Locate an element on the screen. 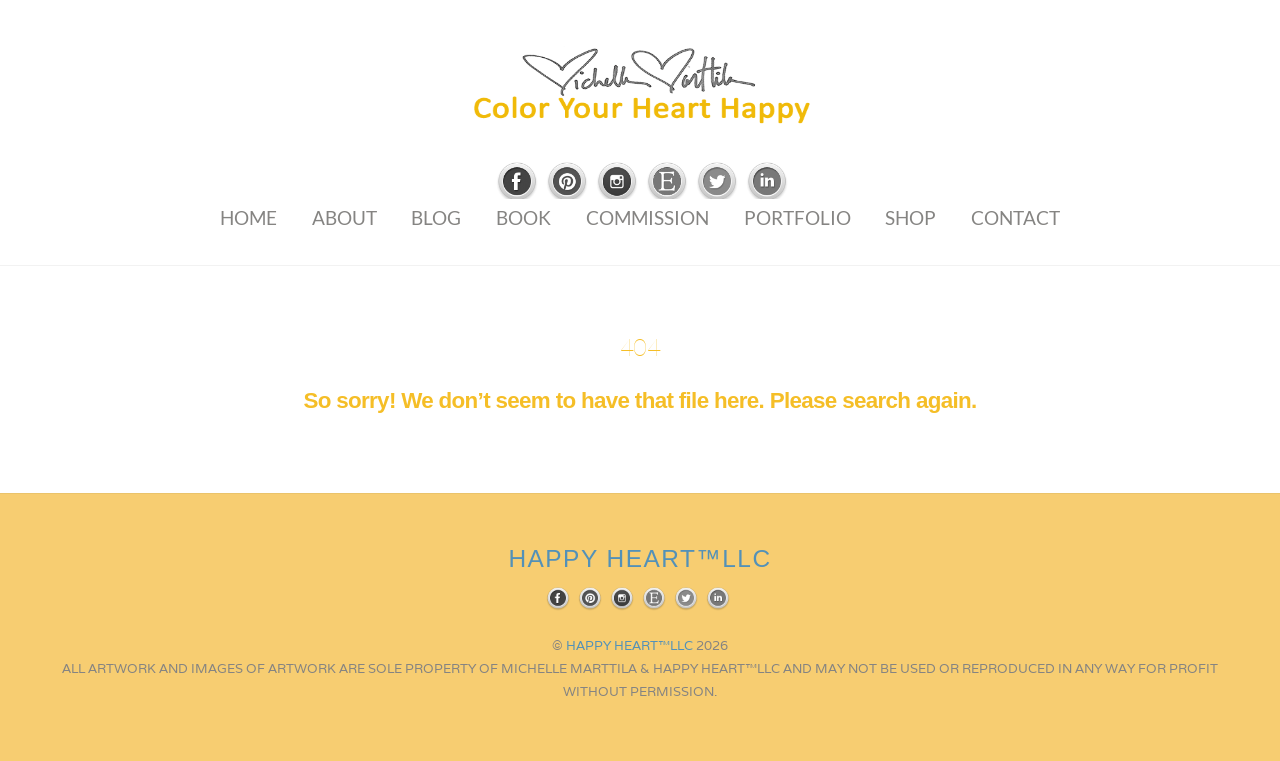  [instagram] is located at coordinates (617, 182).